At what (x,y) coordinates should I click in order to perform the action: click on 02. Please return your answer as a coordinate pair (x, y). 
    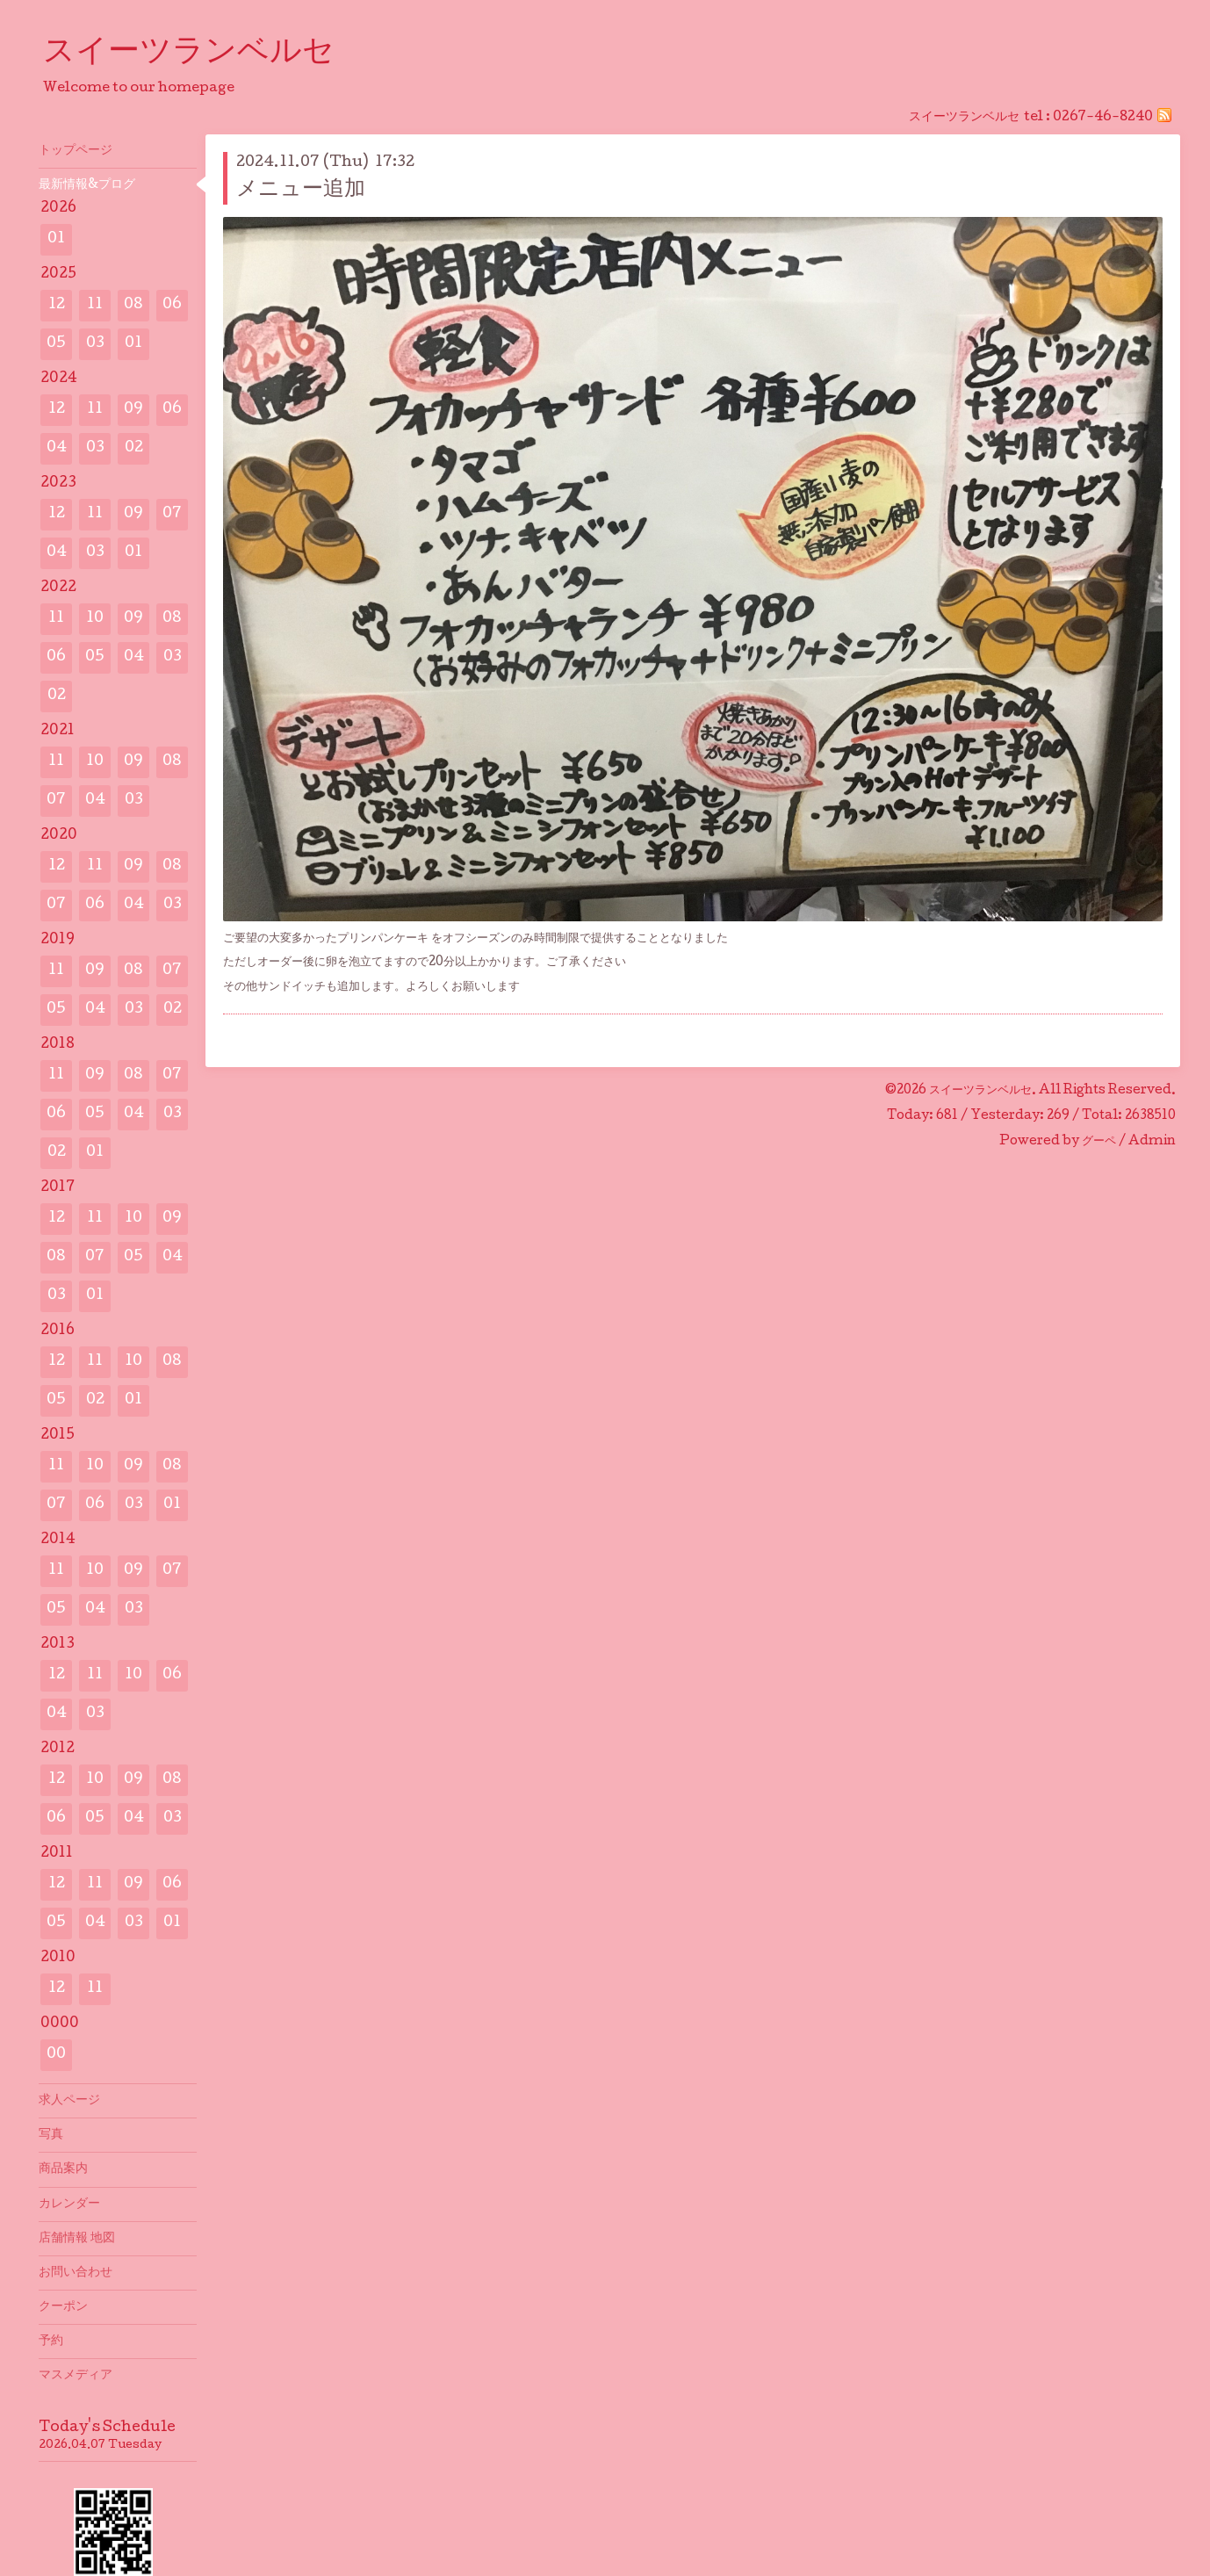
    Looking at the image, I should click on (134, 448).